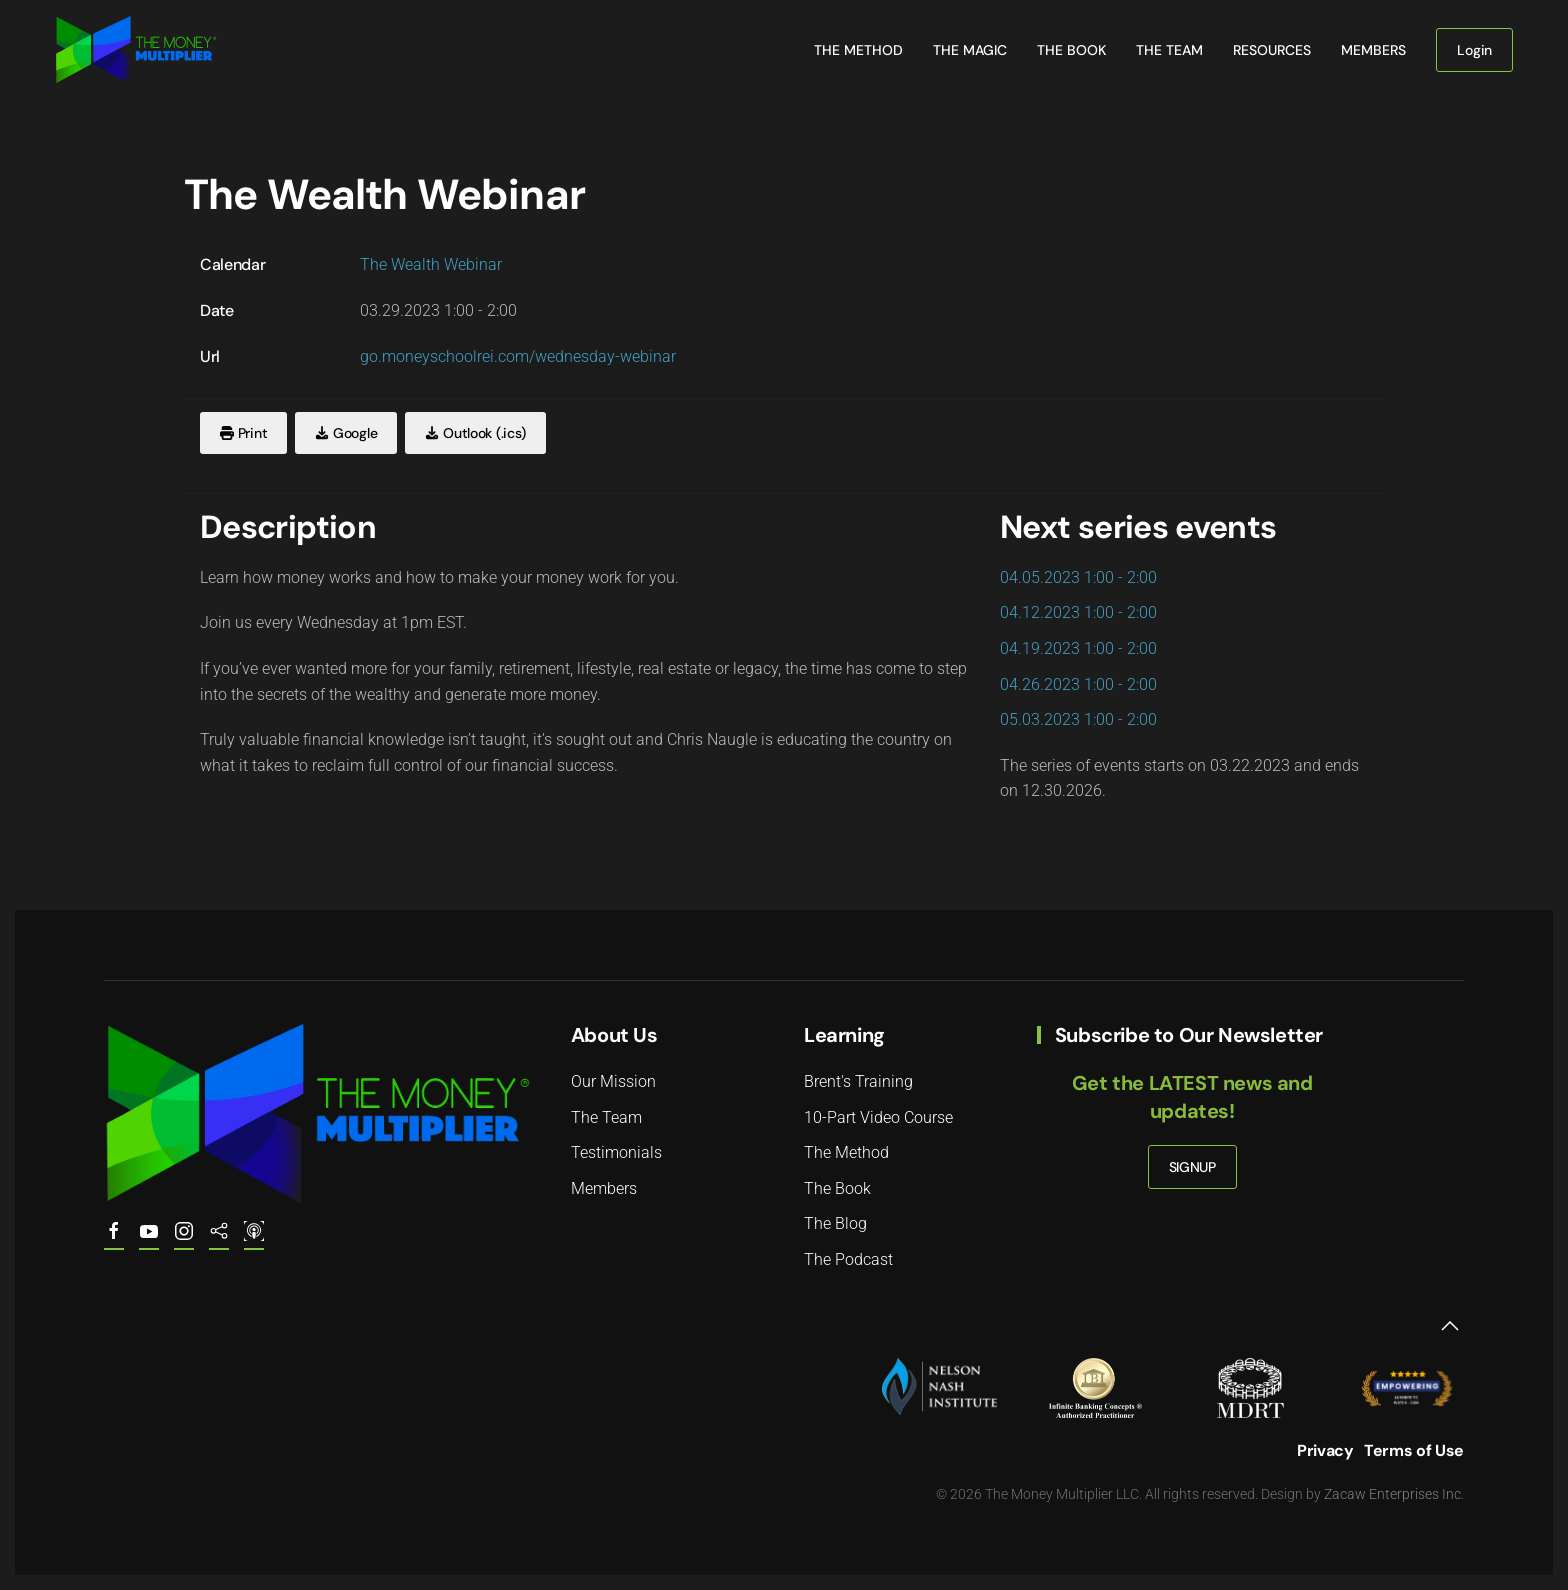  Describe the element at coordinates (114, 1240) in the screenshot. I see `[The Money Multiplier on Facebook]` at that location.